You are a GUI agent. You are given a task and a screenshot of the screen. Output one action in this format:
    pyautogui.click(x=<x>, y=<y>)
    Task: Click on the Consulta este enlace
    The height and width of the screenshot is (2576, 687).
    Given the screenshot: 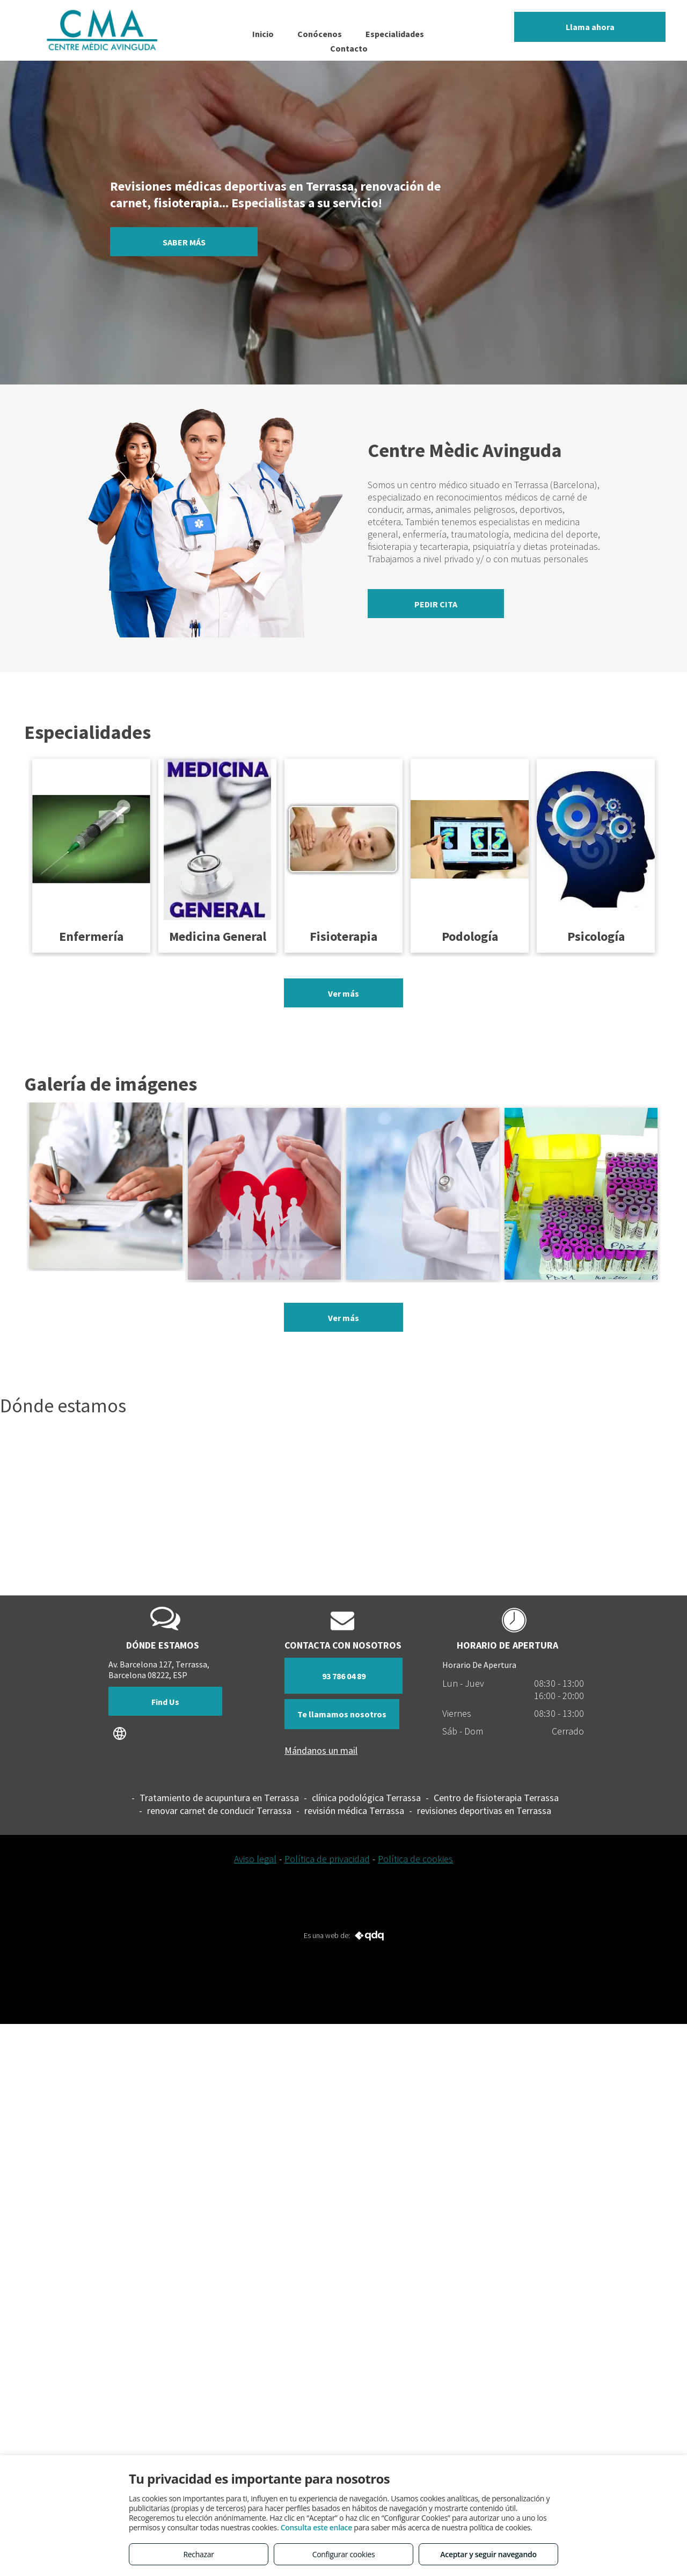 What is the action you would take?
    pyautogui.click(x=316, y=2527)
    